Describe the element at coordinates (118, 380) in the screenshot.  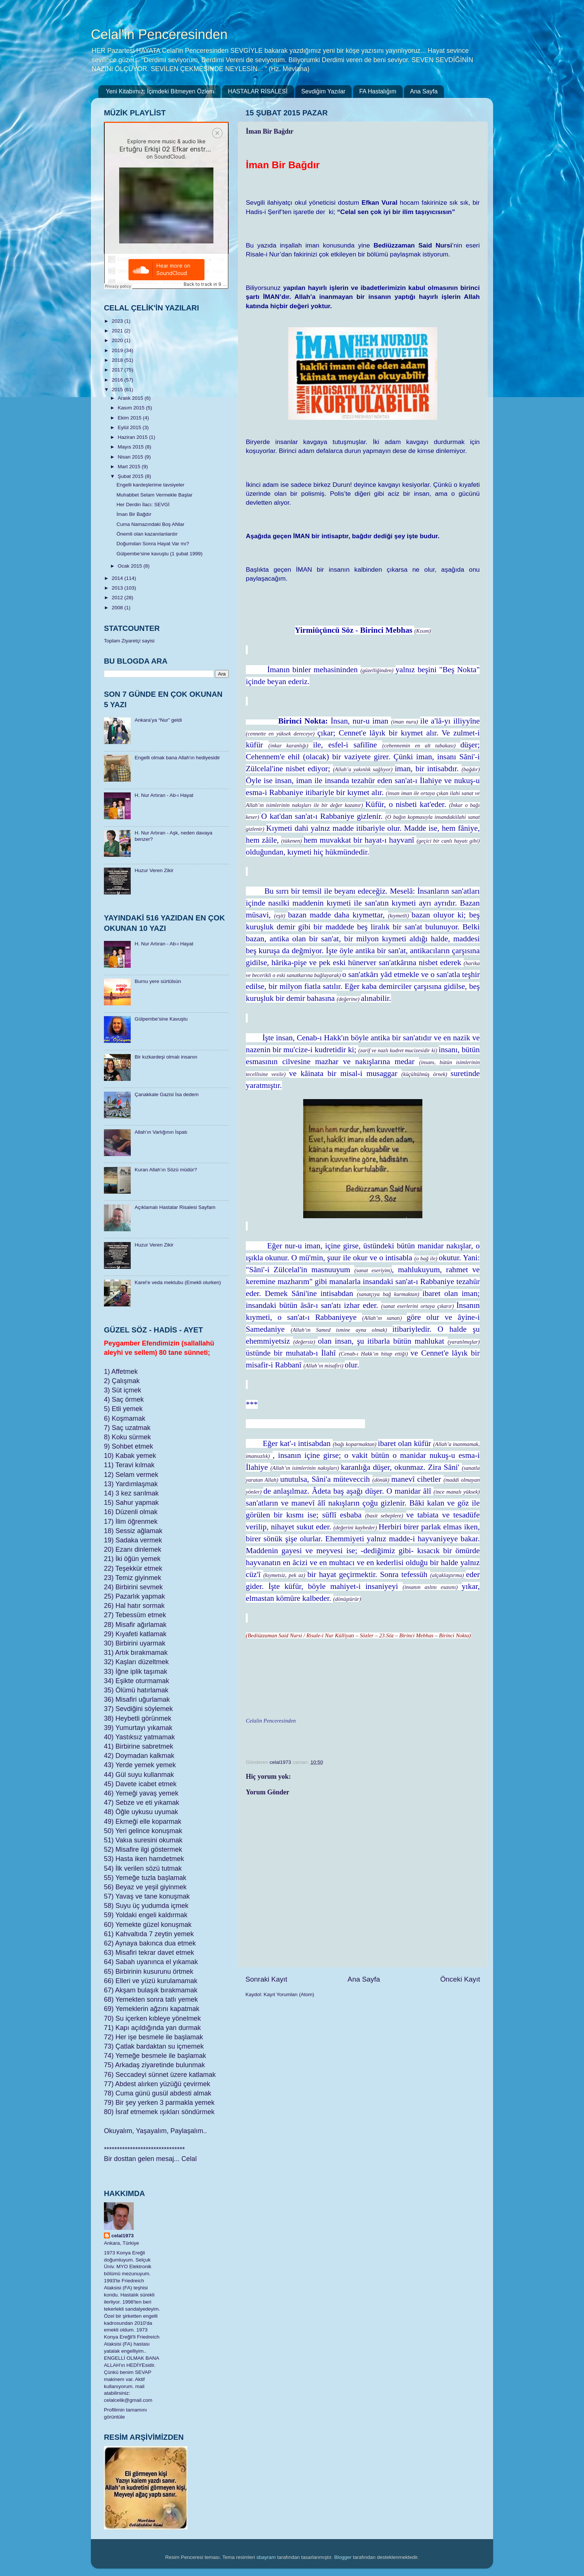
I see `2016` at that location.